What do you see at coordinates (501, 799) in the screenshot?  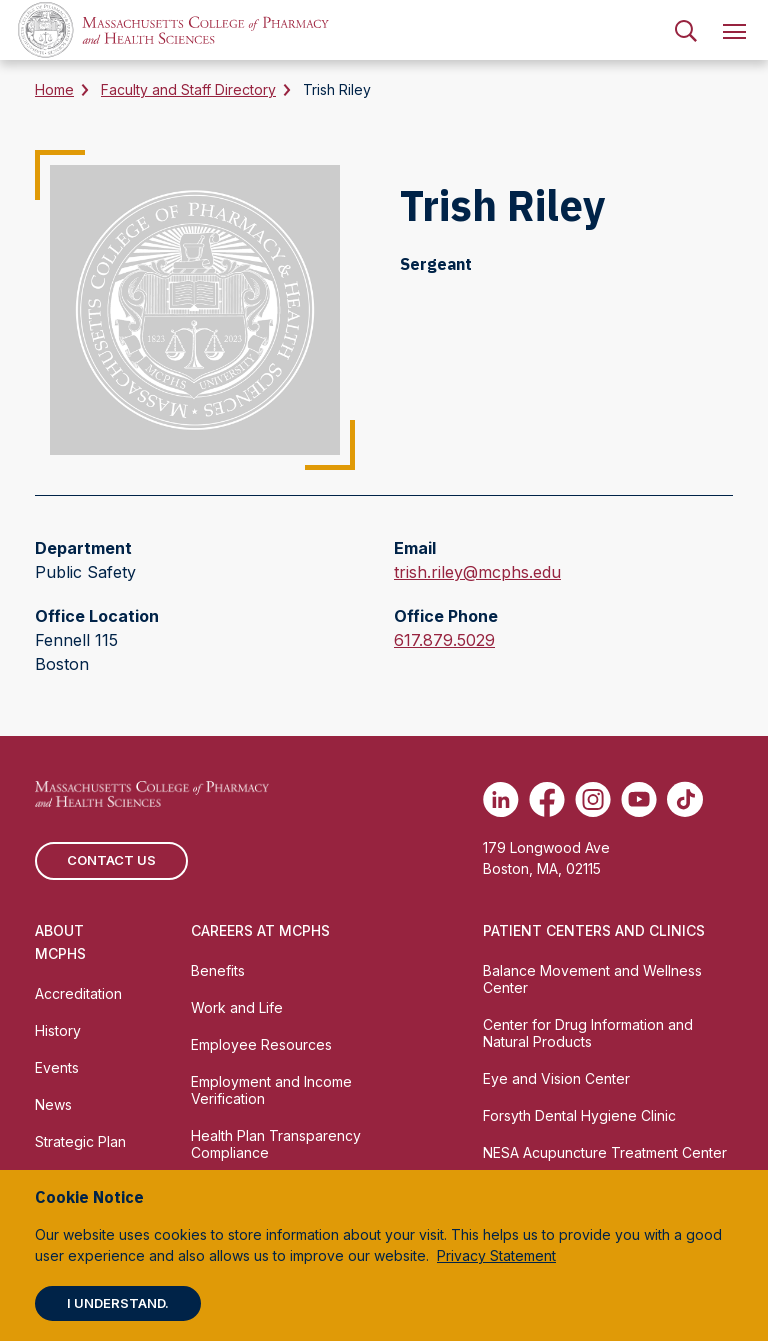 I see `[(opens in new tab) Linkedin]` at bounding box center [501, 799].